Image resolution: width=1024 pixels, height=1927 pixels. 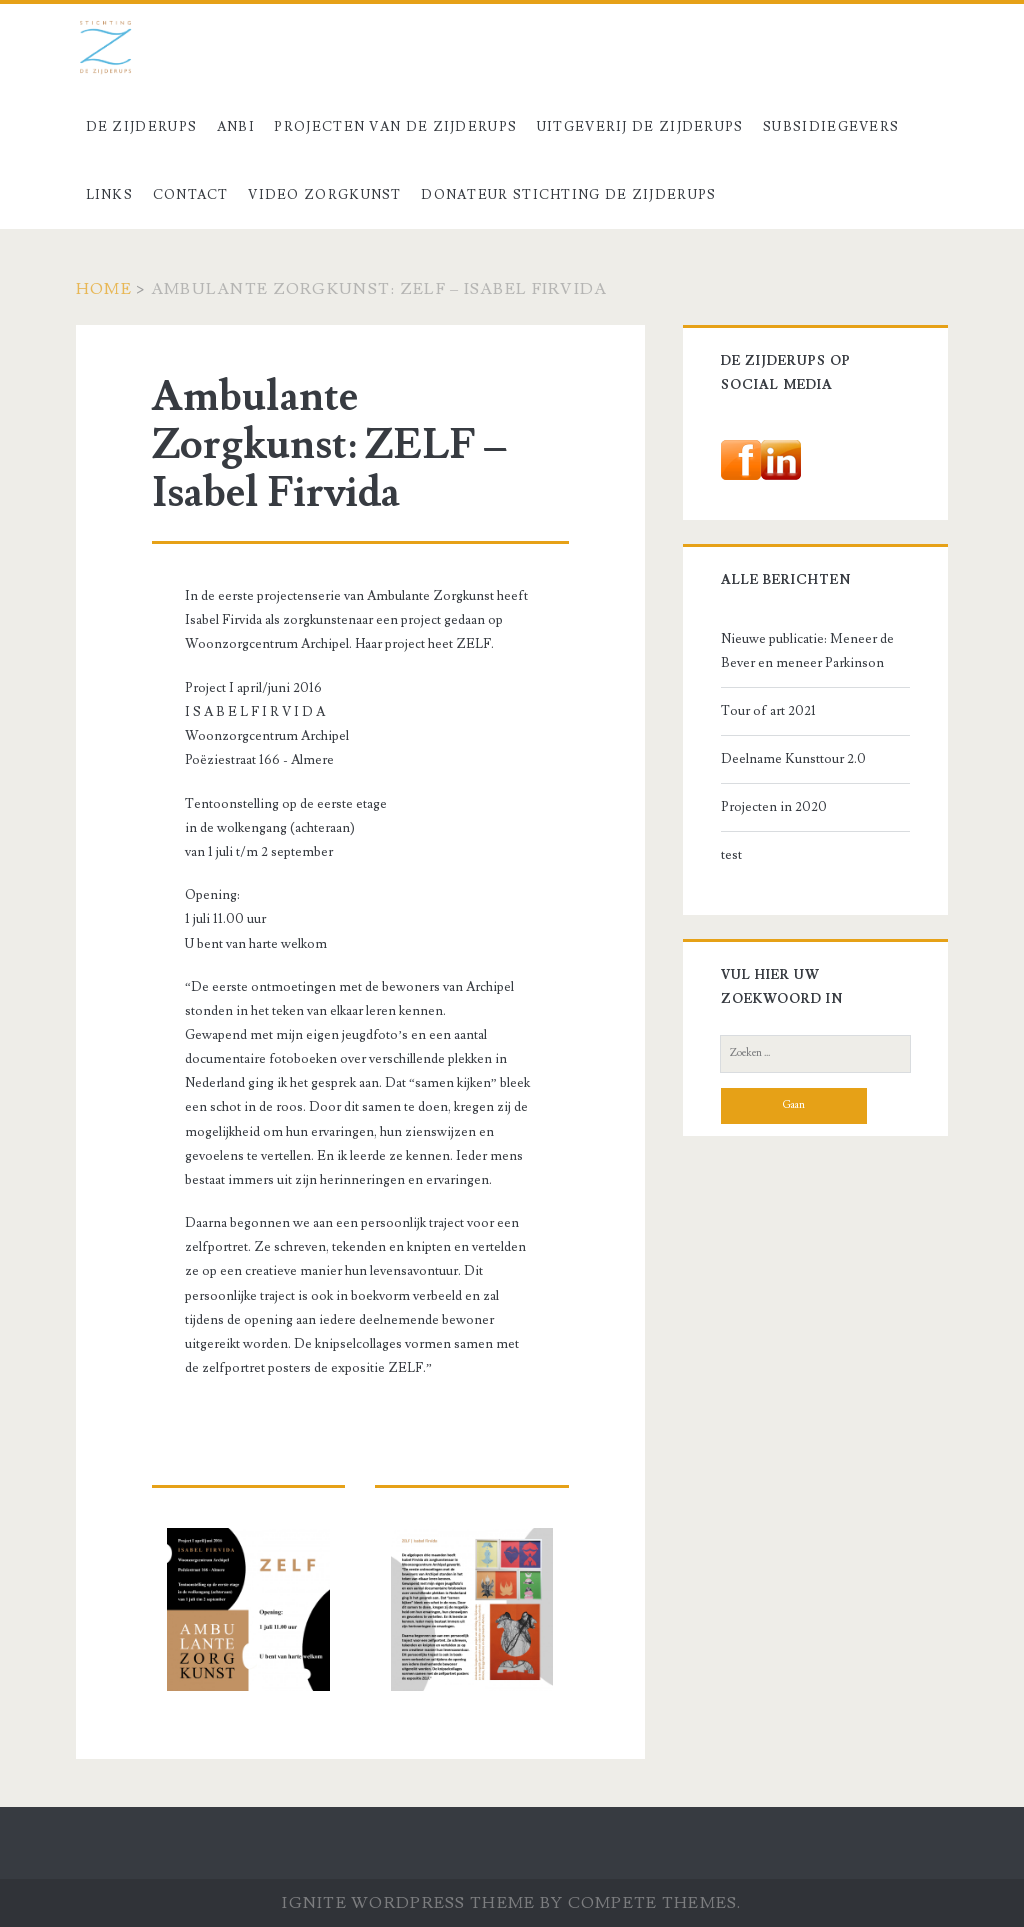 What do you see at coordinates (793, 759) in the screenshot?
I see `Deelname Kunsttour 2.0` at bounding box center [793, 759].